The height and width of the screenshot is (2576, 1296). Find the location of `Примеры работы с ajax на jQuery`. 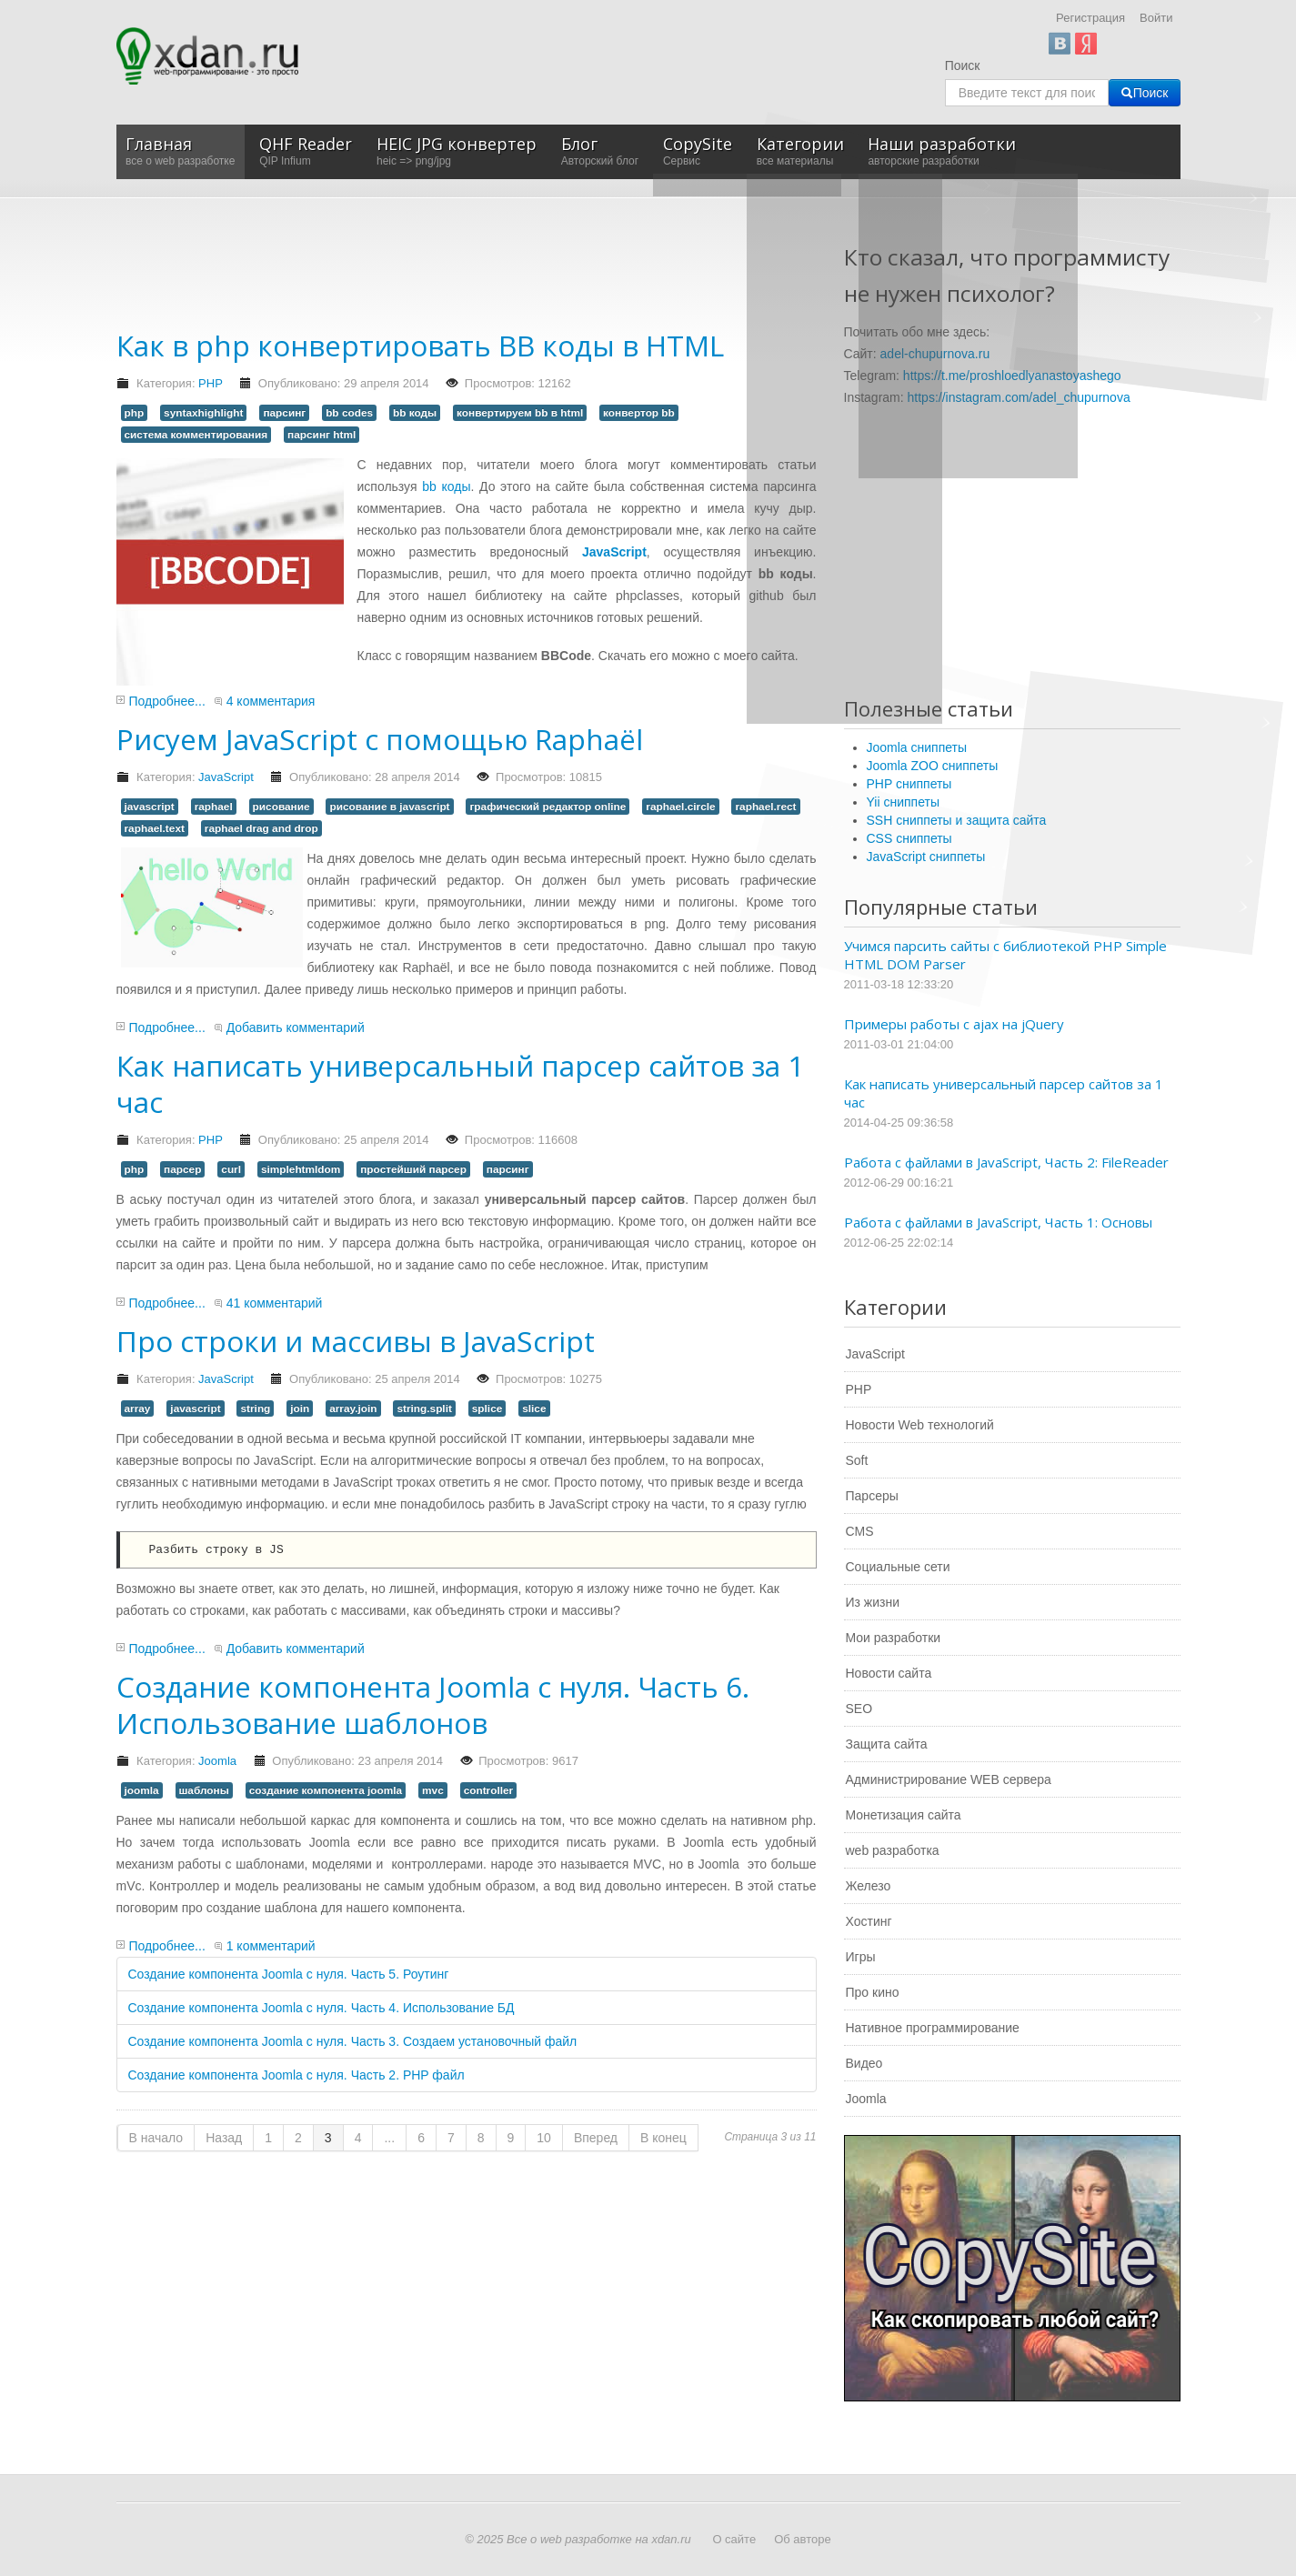

Примеры работы с ajax на jQuery is located at coordinates (954, 1024).